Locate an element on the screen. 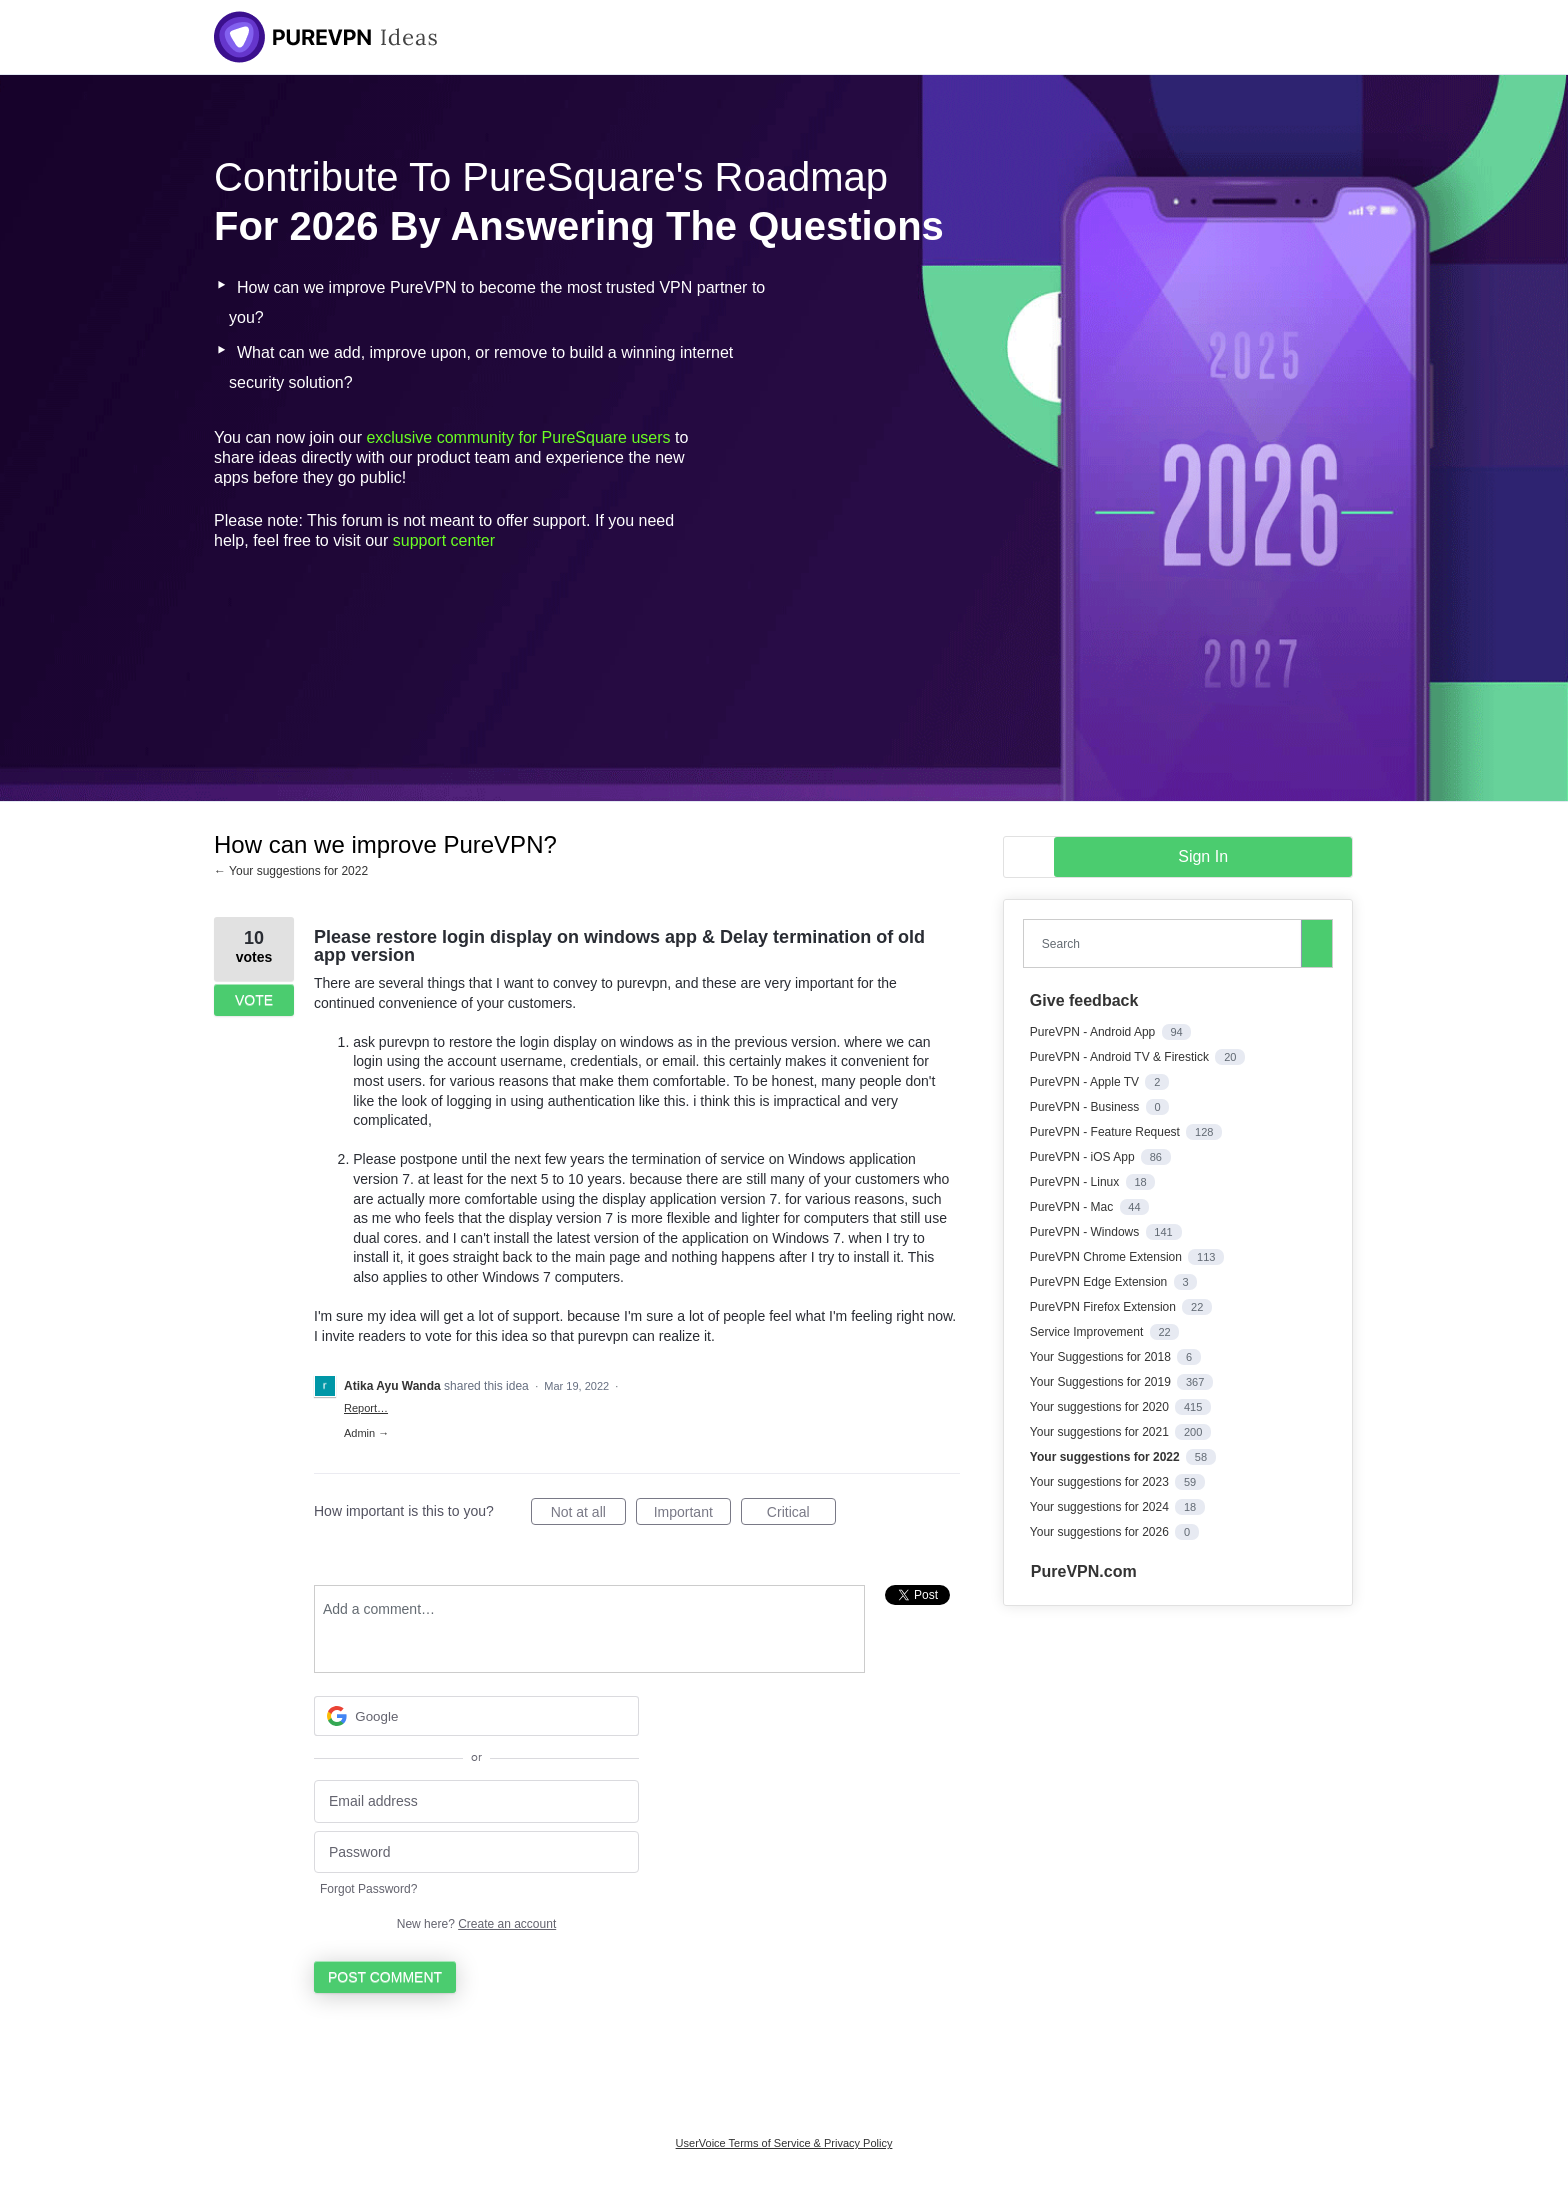 The height and width of the screenshot is (2189, 1568). Admin → is located at coordinates (366, 1433).